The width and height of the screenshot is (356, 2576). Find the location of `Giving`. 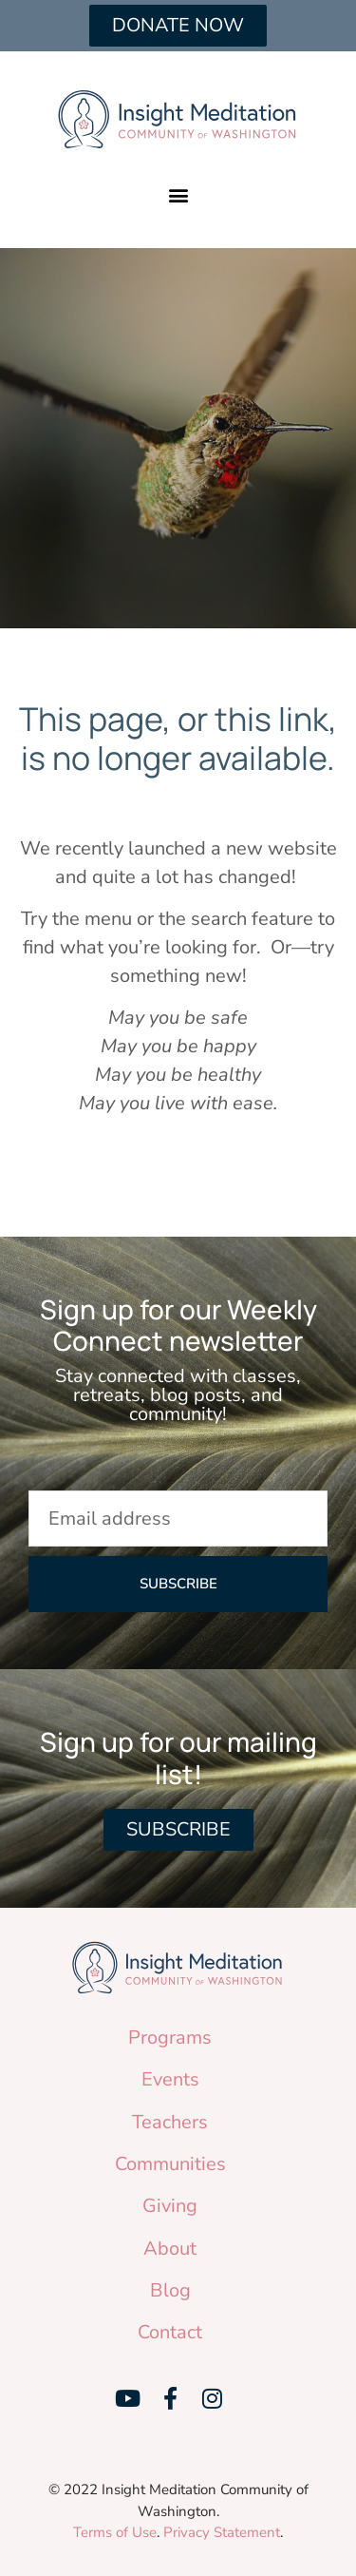

Giving is located at coordinates (169, 2206).